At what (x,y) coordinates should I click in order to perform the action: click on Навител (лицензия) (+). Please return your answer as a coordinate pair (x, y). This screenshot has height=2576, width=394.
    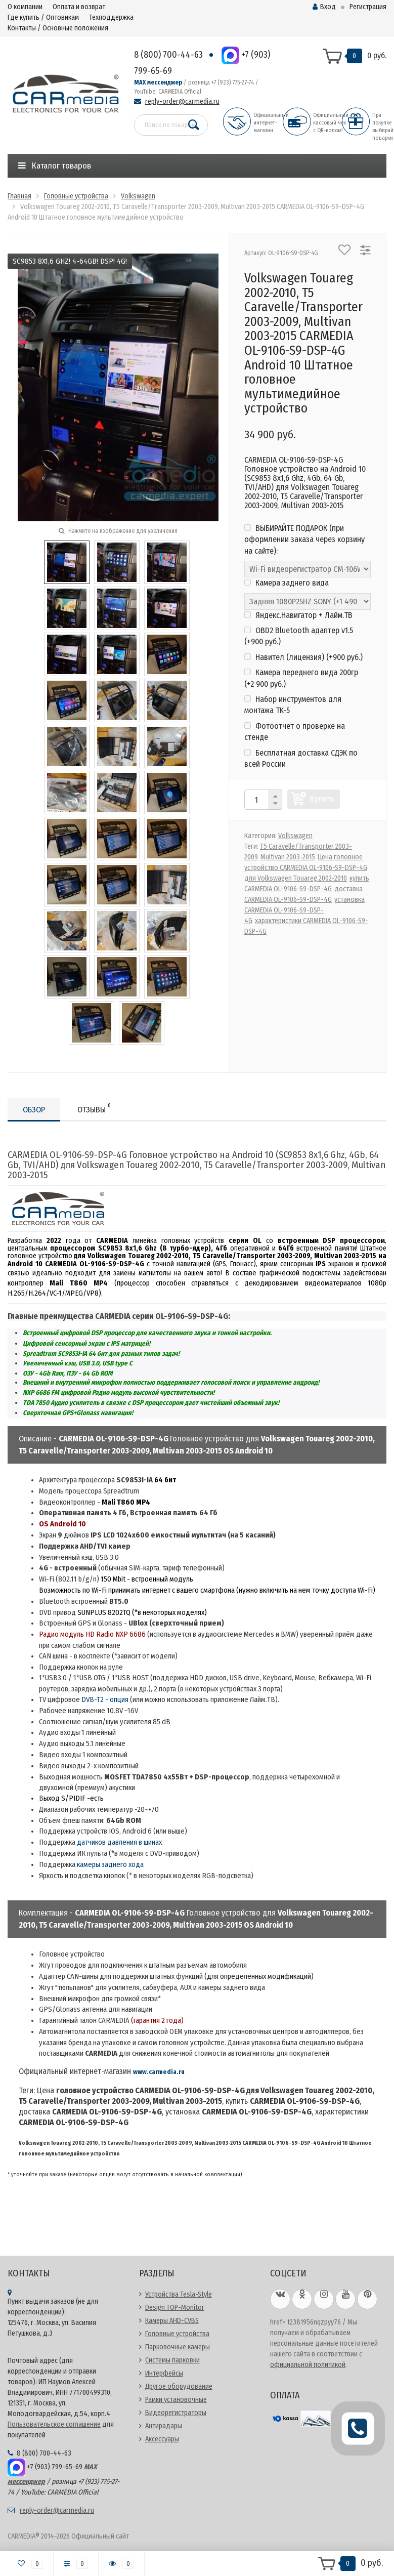
    Looking at the image, I should click on (303, 657).